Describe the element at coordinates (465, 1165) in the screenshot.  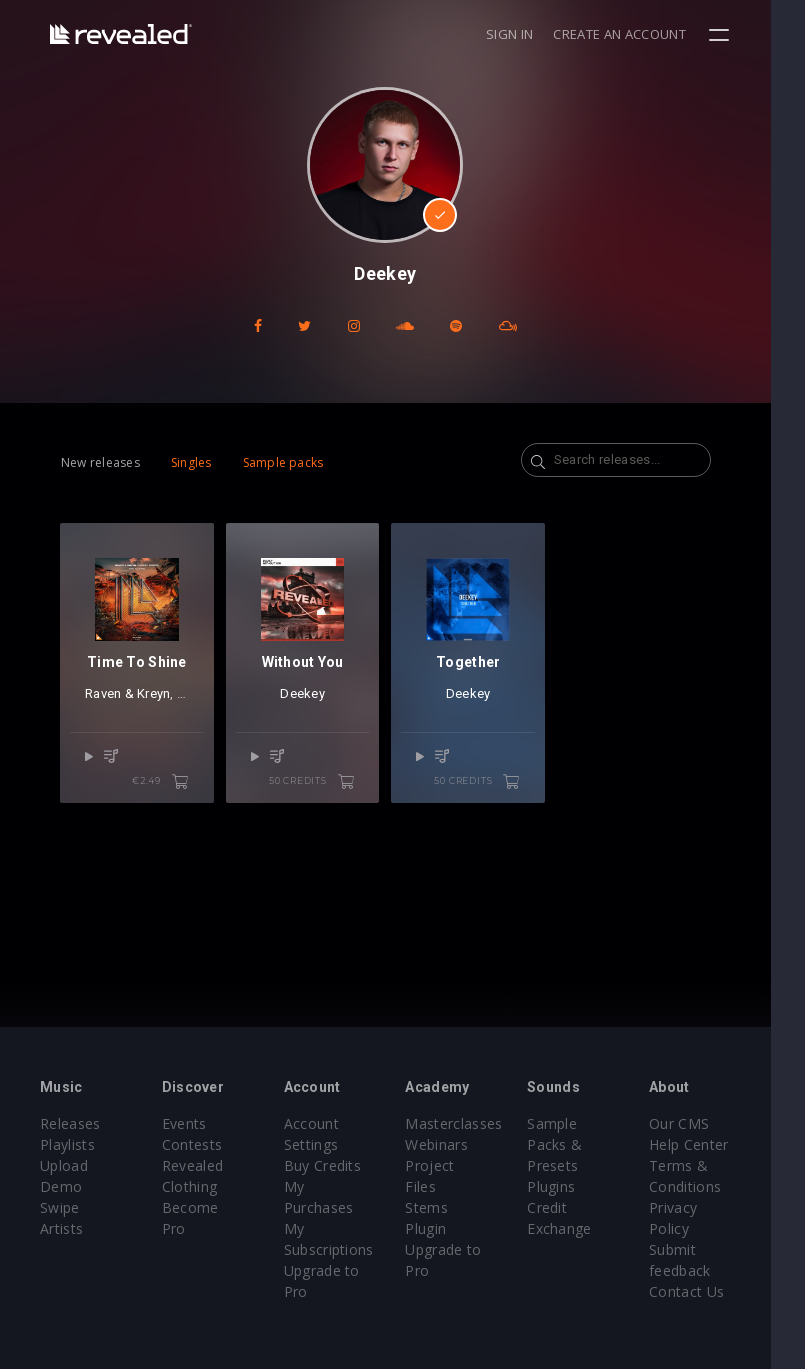
I see `Project Files` at that location.